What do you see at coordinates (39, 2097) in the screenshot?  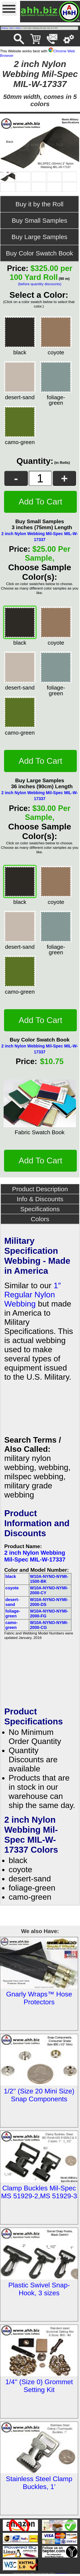 I see `1/2'' (Size 20 Mini Size) Snap Components` at bounding box center [39, 2097].